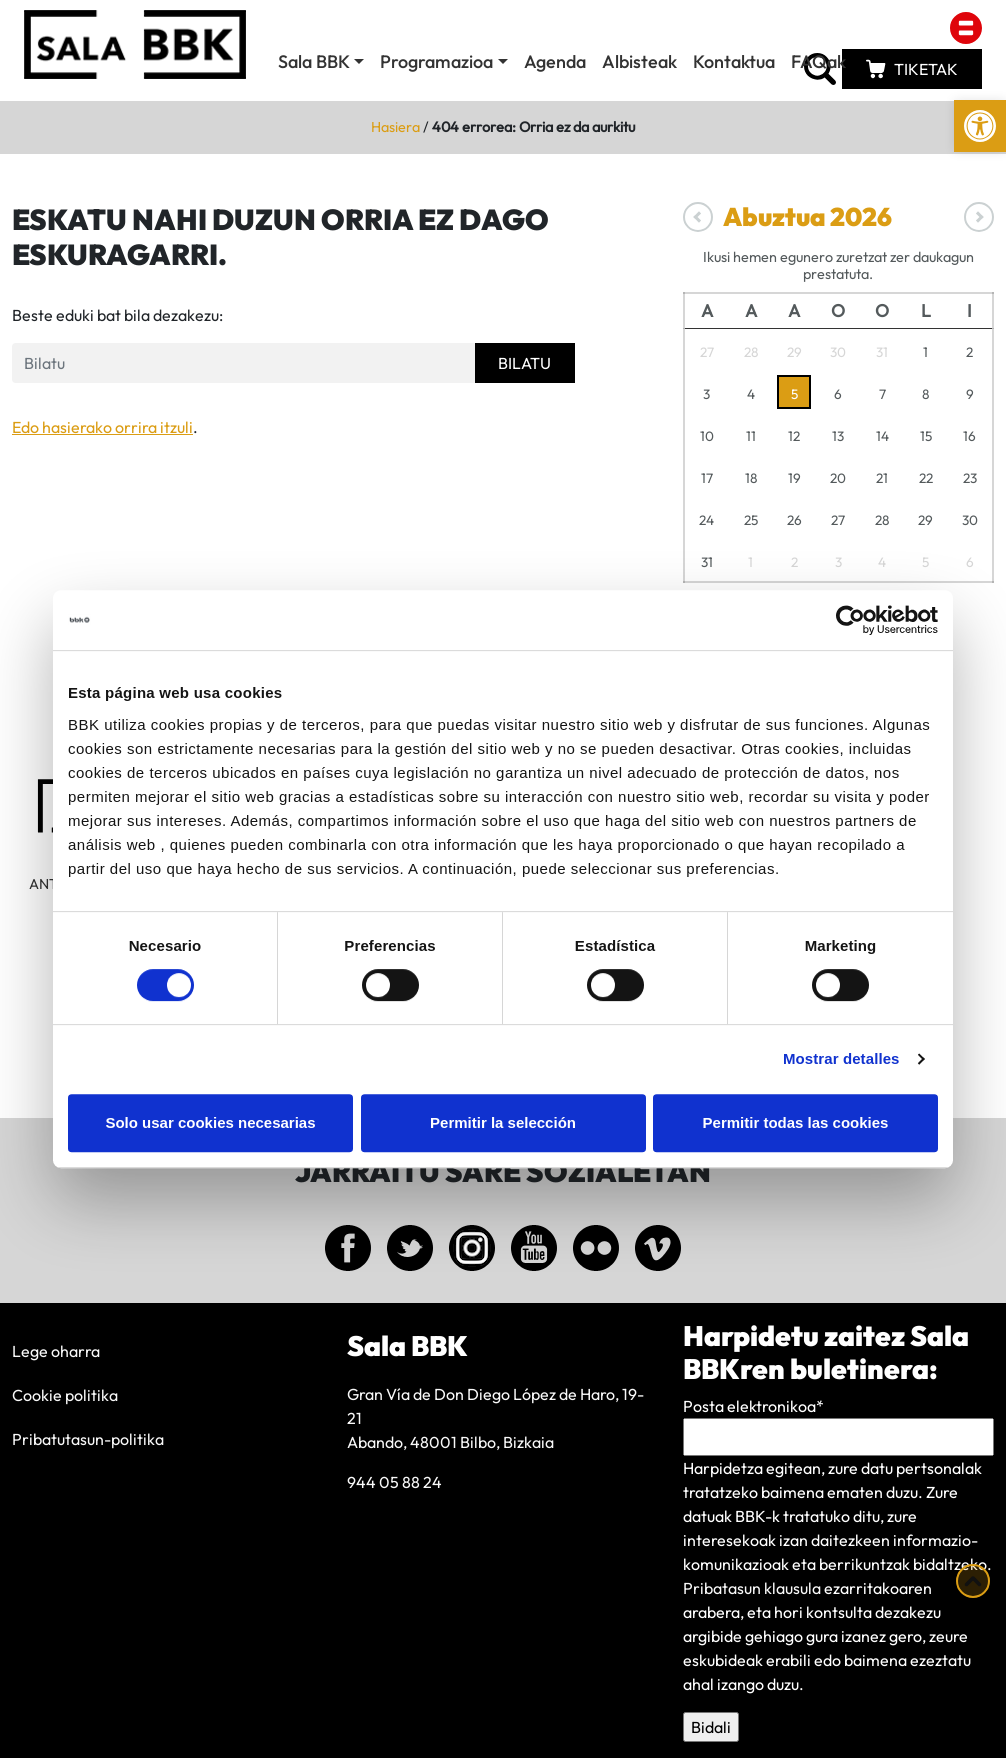 The image size is (1006, 1758). What do you see at coordinates (88, 1439) in the screenshot?
I see `Pribatutasun-politika [link]` at bounding box center [88, 1439].